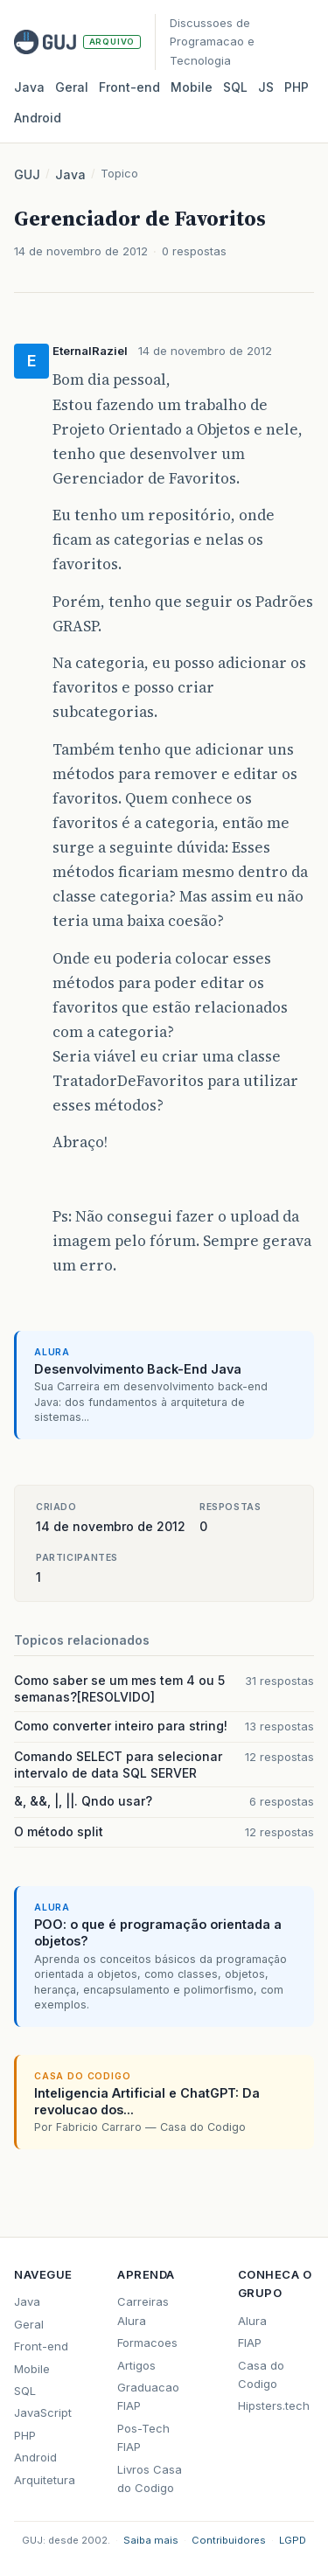 The image size is (328, 2576). Describe the element at coordinates (71, 87) in the screenshot. I see `Geral` at that location.